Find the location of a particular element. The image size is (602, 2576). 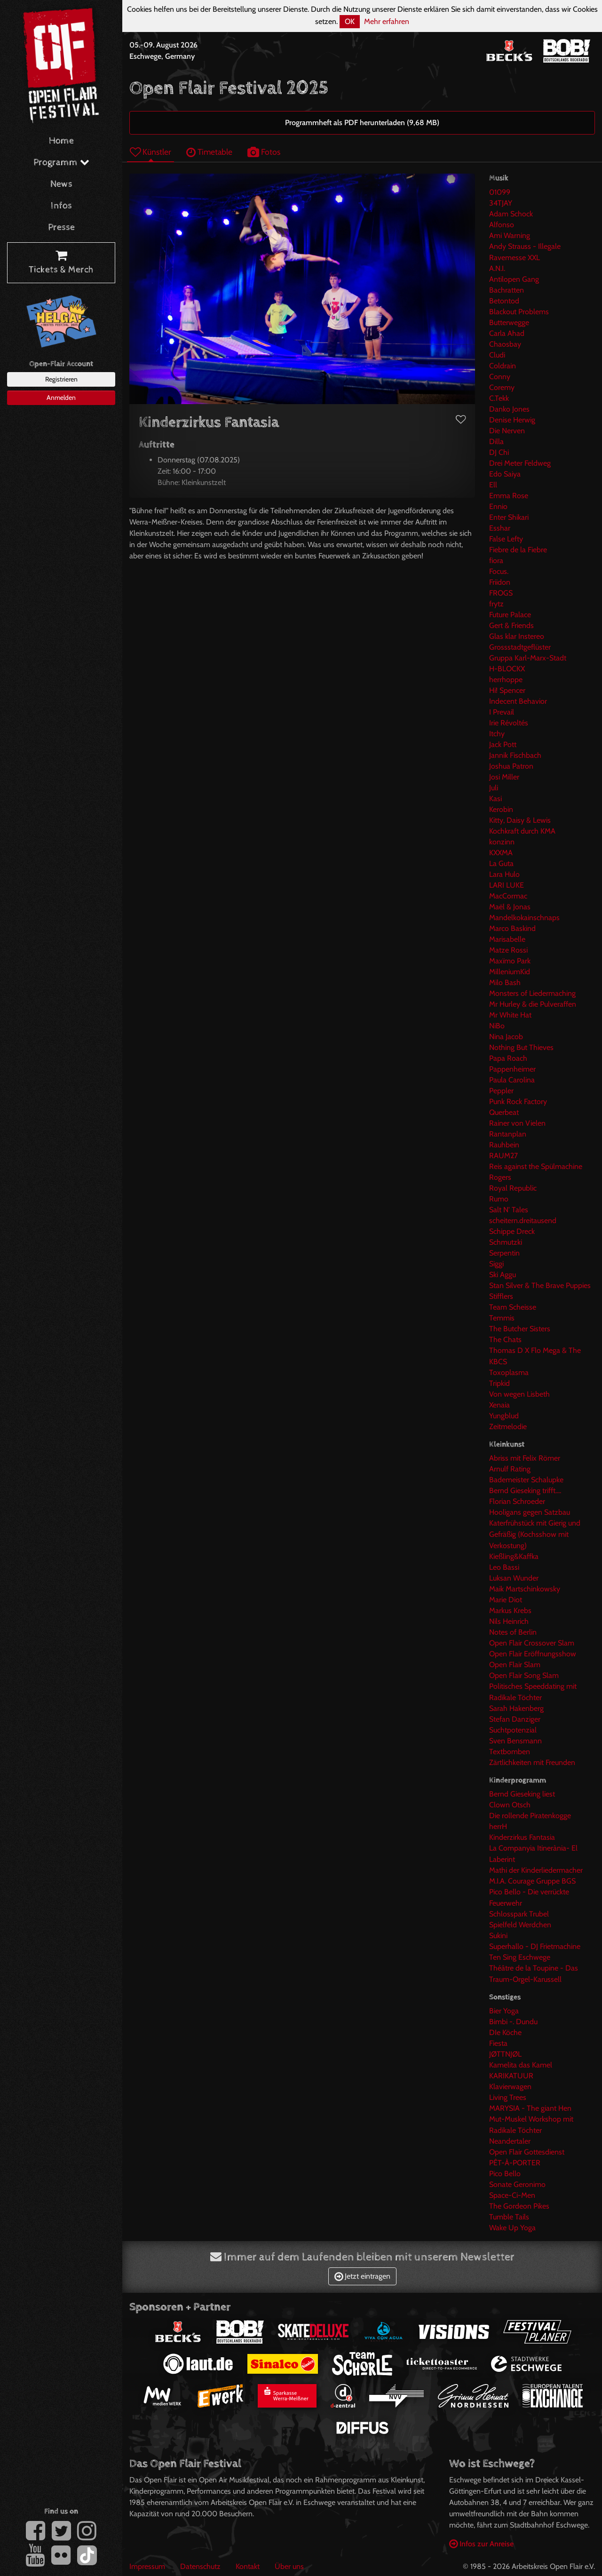

Jetzt eintragen is located at coordinates (362, 2276).